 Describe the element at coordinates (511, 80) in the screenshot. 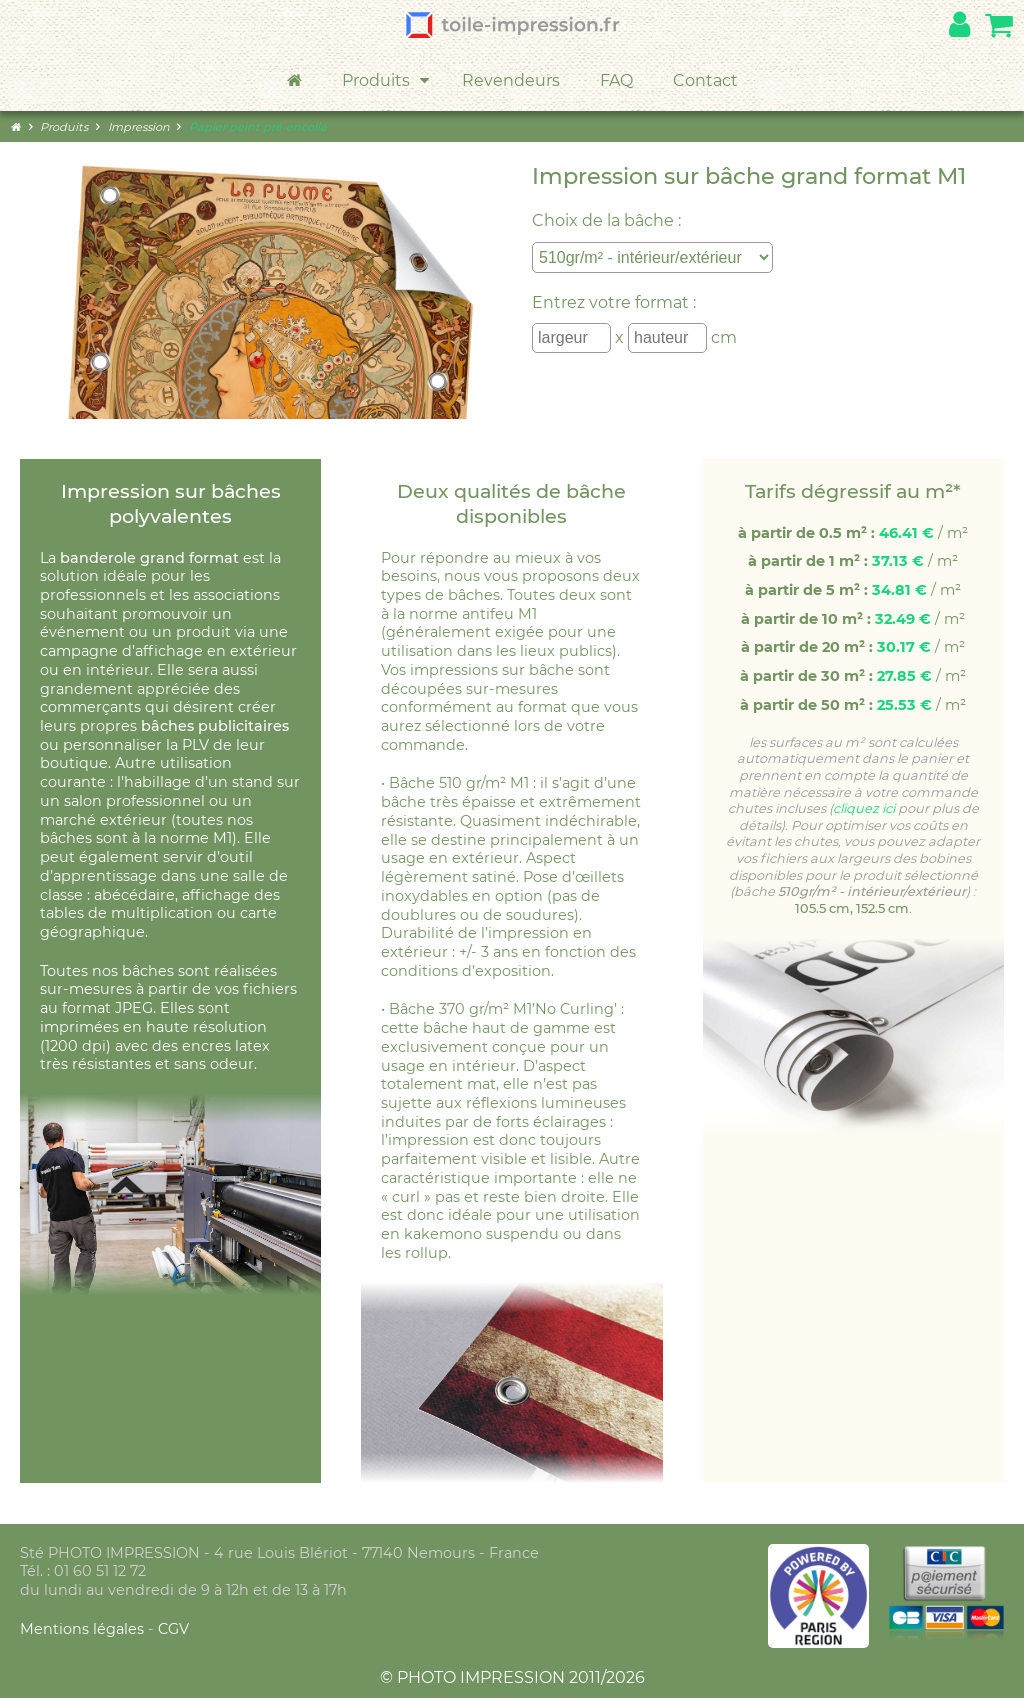

I see `Revendeurs` at that location.